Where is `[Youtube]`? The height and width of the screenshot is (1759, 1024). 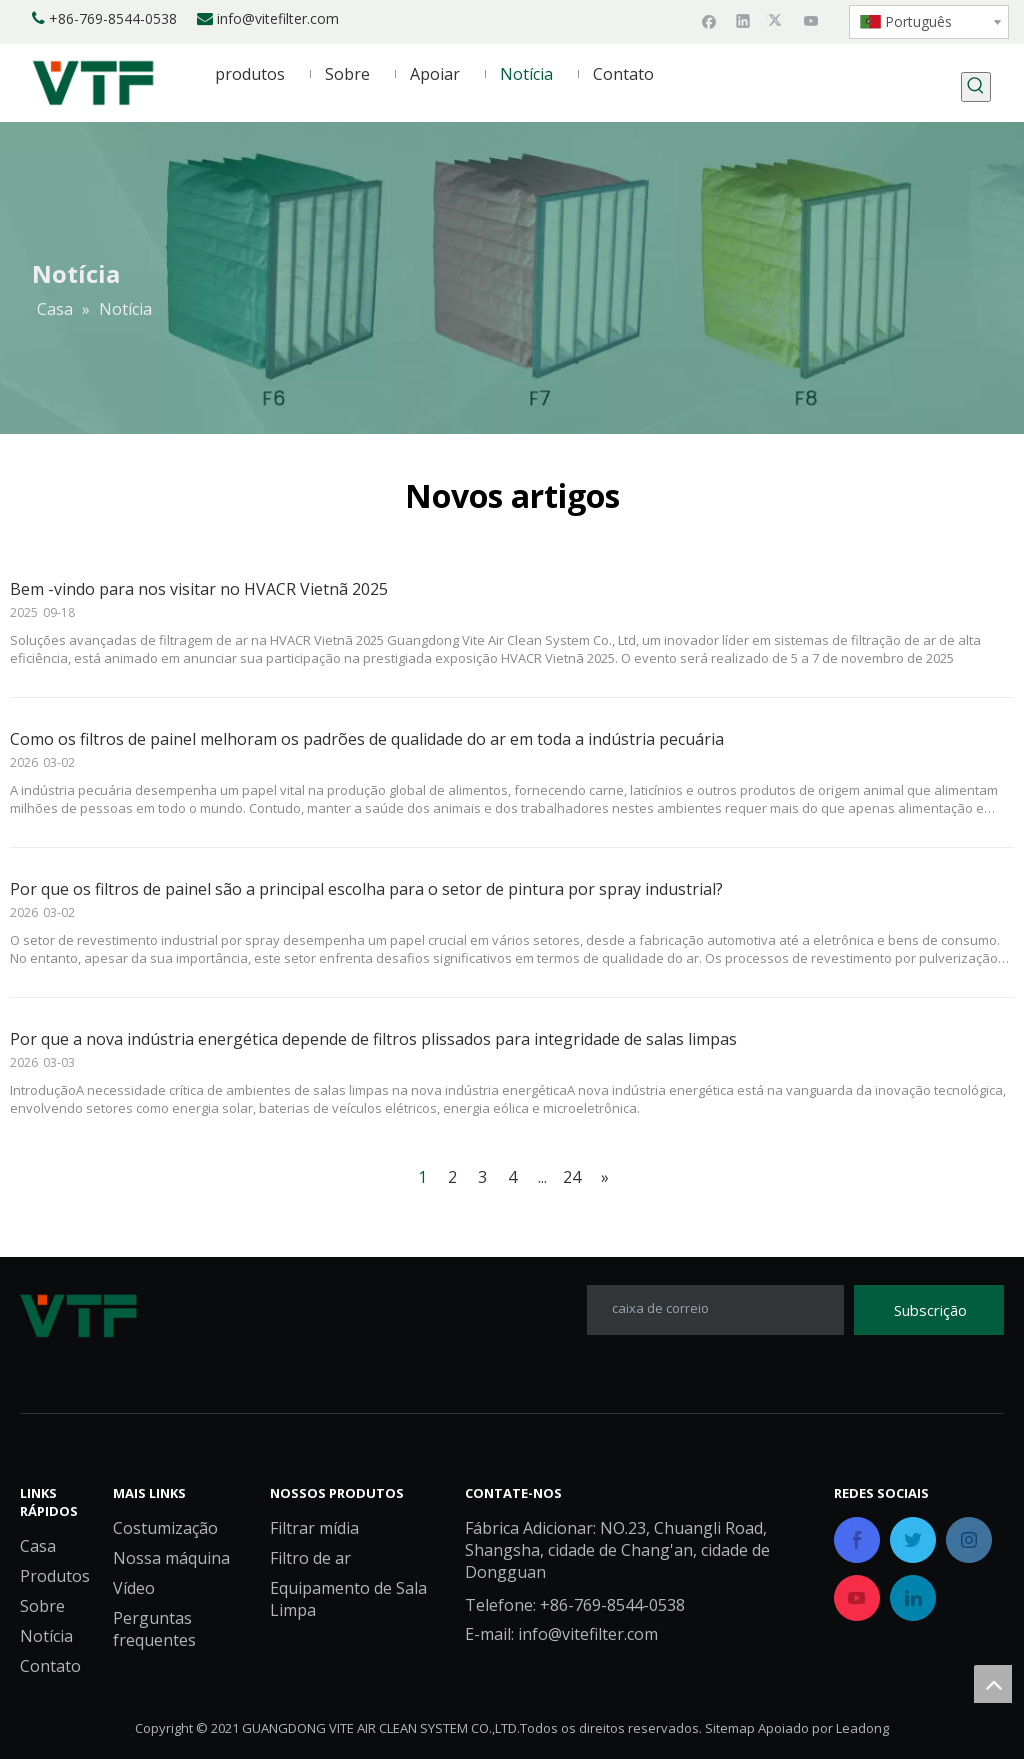 [Youtube] is located at coordinates (811, 20).